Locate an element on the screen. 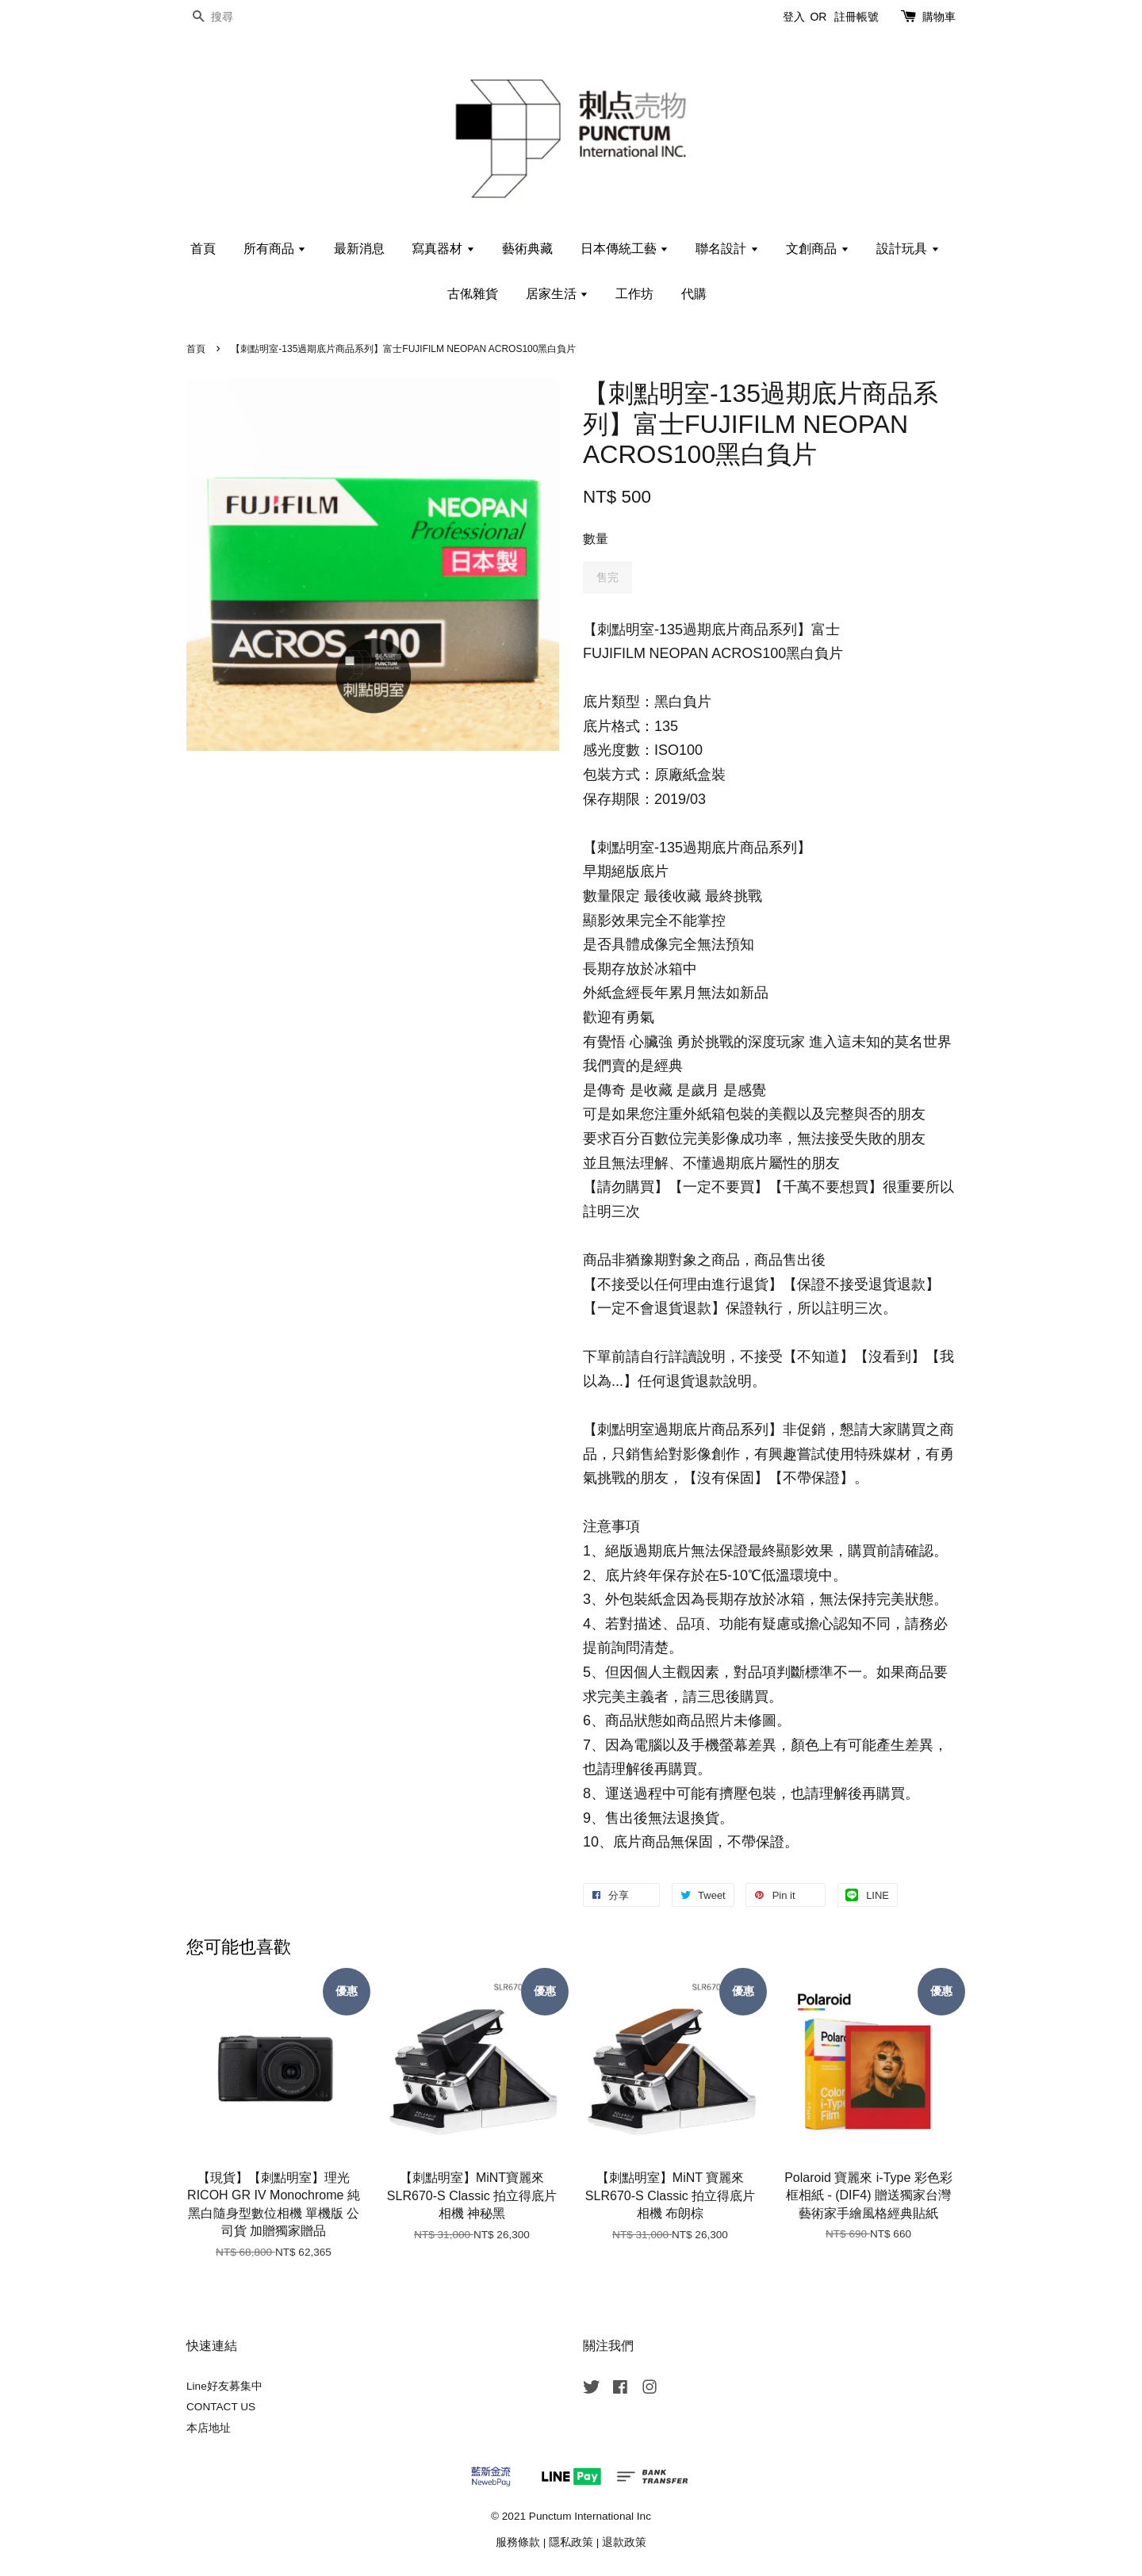 This screenshot has height=2576, width=1142. 日本傳統工藝 is located at coordinates (625, 248).